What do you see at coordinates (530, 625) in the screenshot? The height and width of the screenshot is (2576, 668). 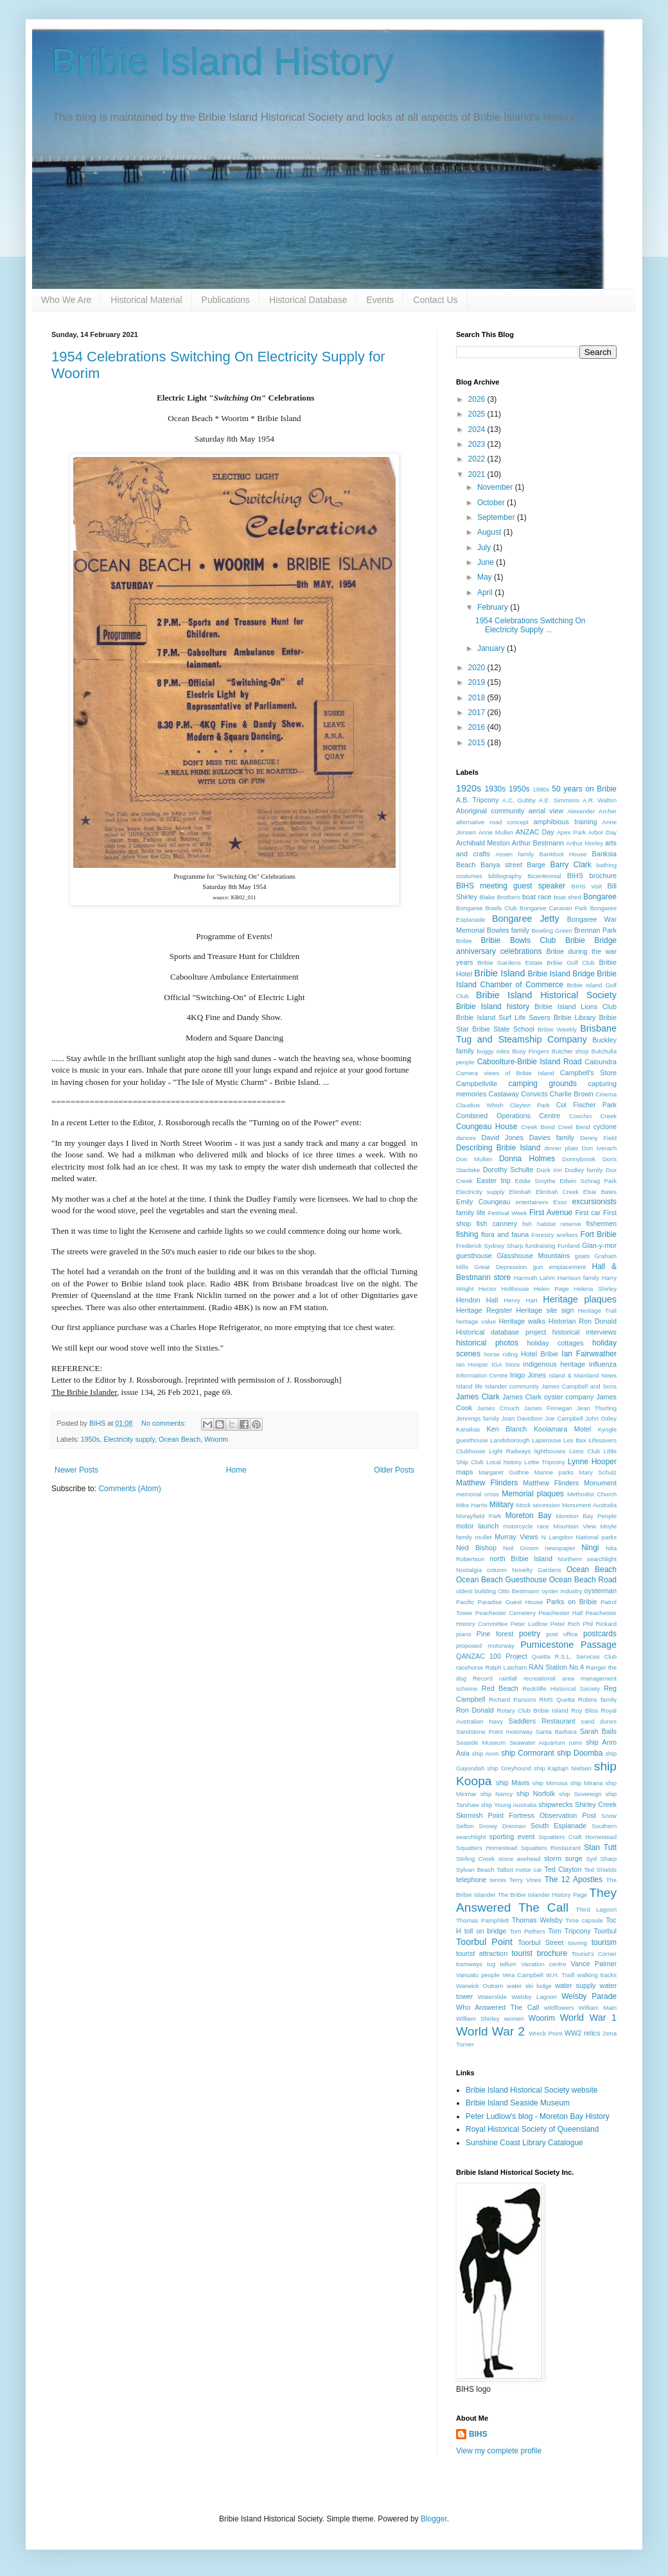 I see `1954 Celebrations Switching On Electricity Supply ...` at bounding box center [530, 625].